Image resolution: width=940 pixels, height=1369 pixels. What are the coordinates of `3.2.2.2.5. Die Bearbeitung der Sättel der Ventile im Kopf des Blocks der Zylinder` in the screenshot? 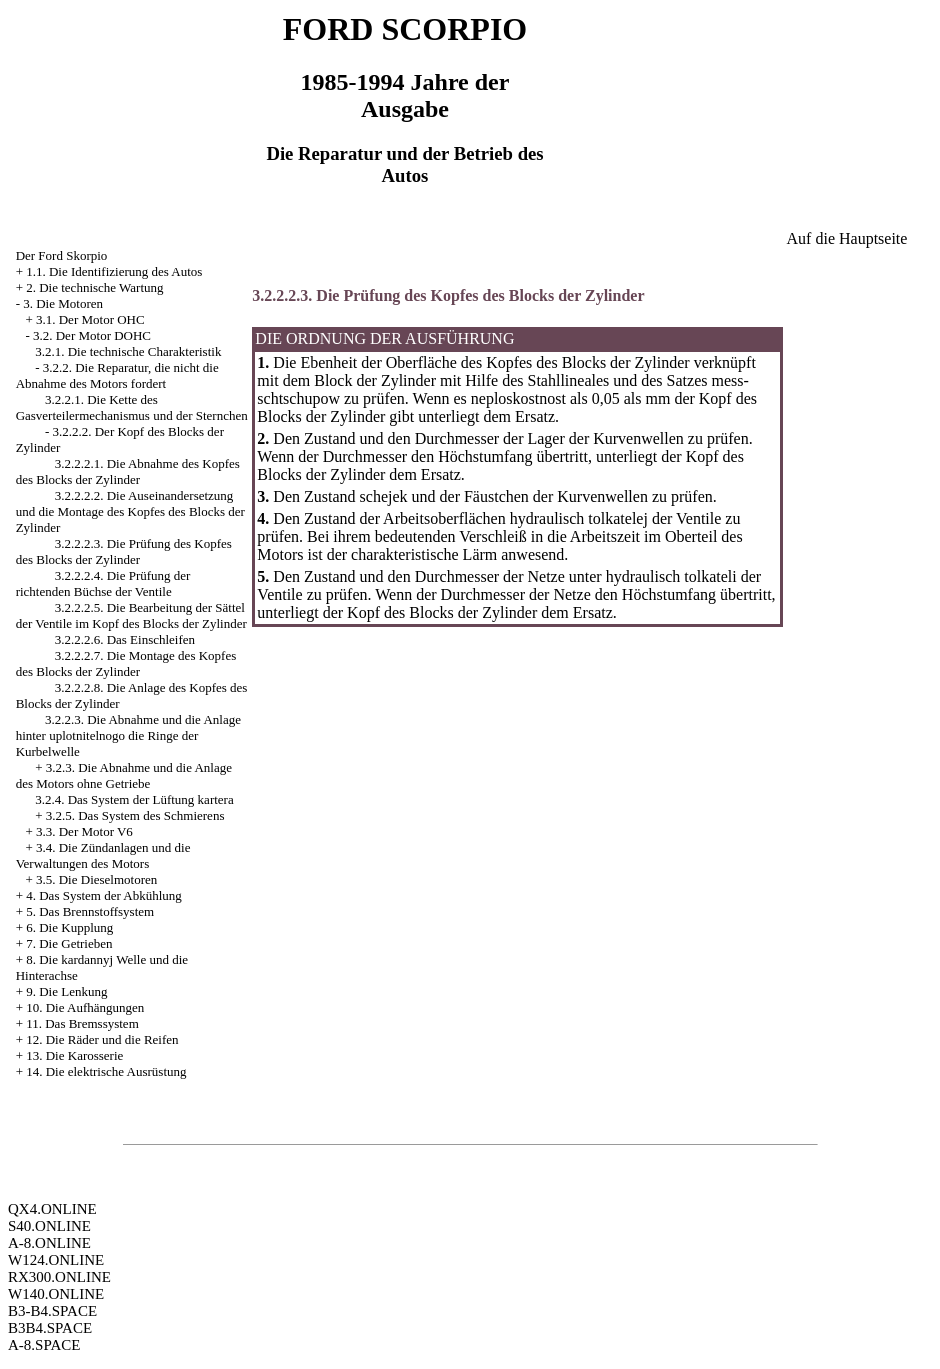 It's located at (131, 615).